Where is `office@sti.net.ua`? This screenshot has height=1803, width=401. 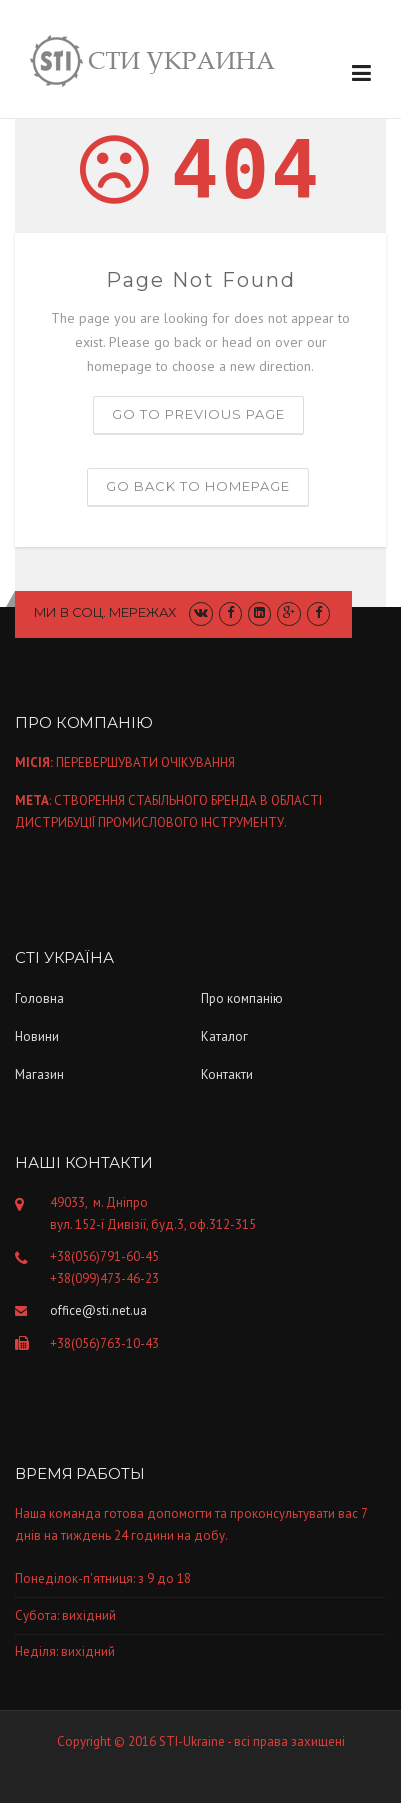
office@sti.net.ua is located at coordinates (98, 1310).